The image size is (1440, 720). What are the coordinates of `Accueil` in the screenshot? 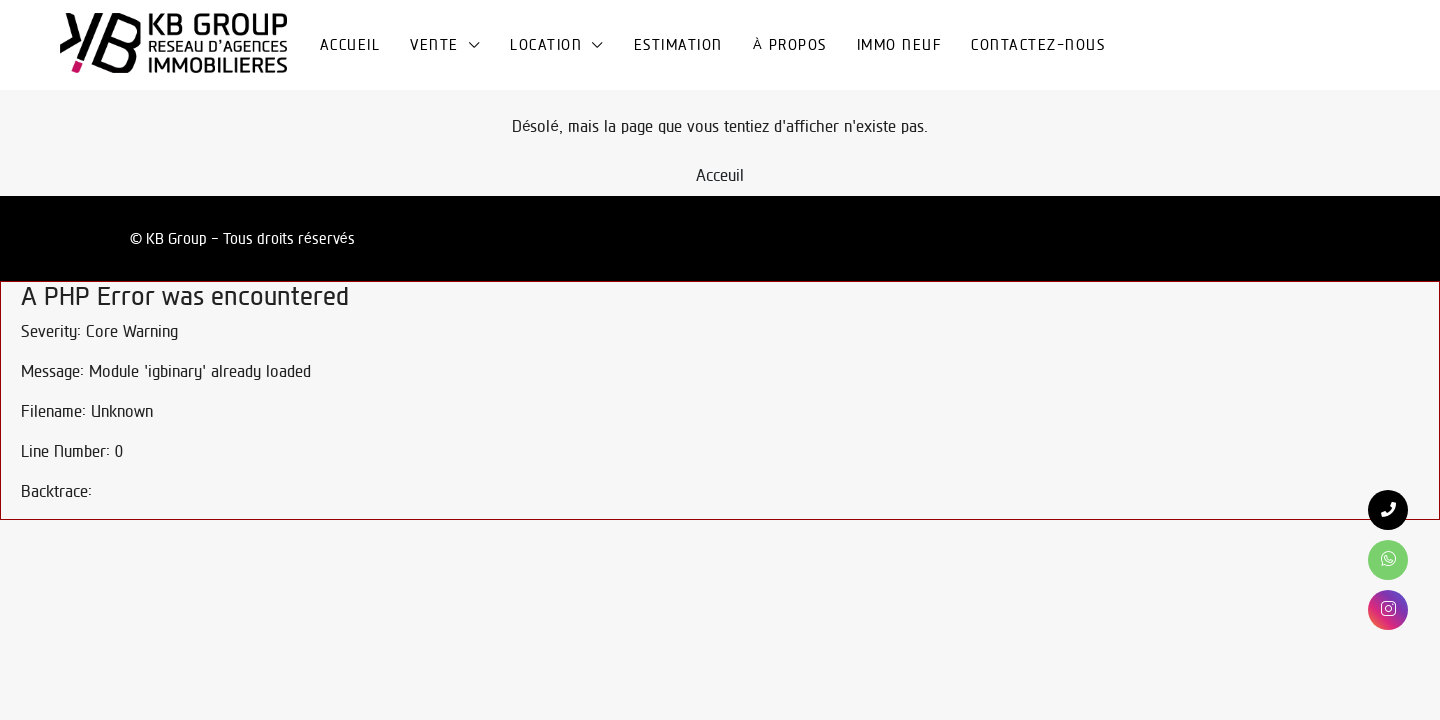 It's located at (350, 44).